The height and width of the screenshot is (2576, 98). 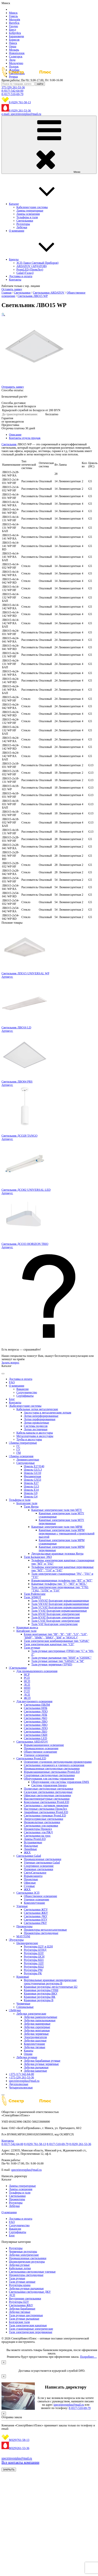 What do you see at coordinates (23, 224) in the screenshot?
I see `Редукторы` at bounding box center [23, 224].